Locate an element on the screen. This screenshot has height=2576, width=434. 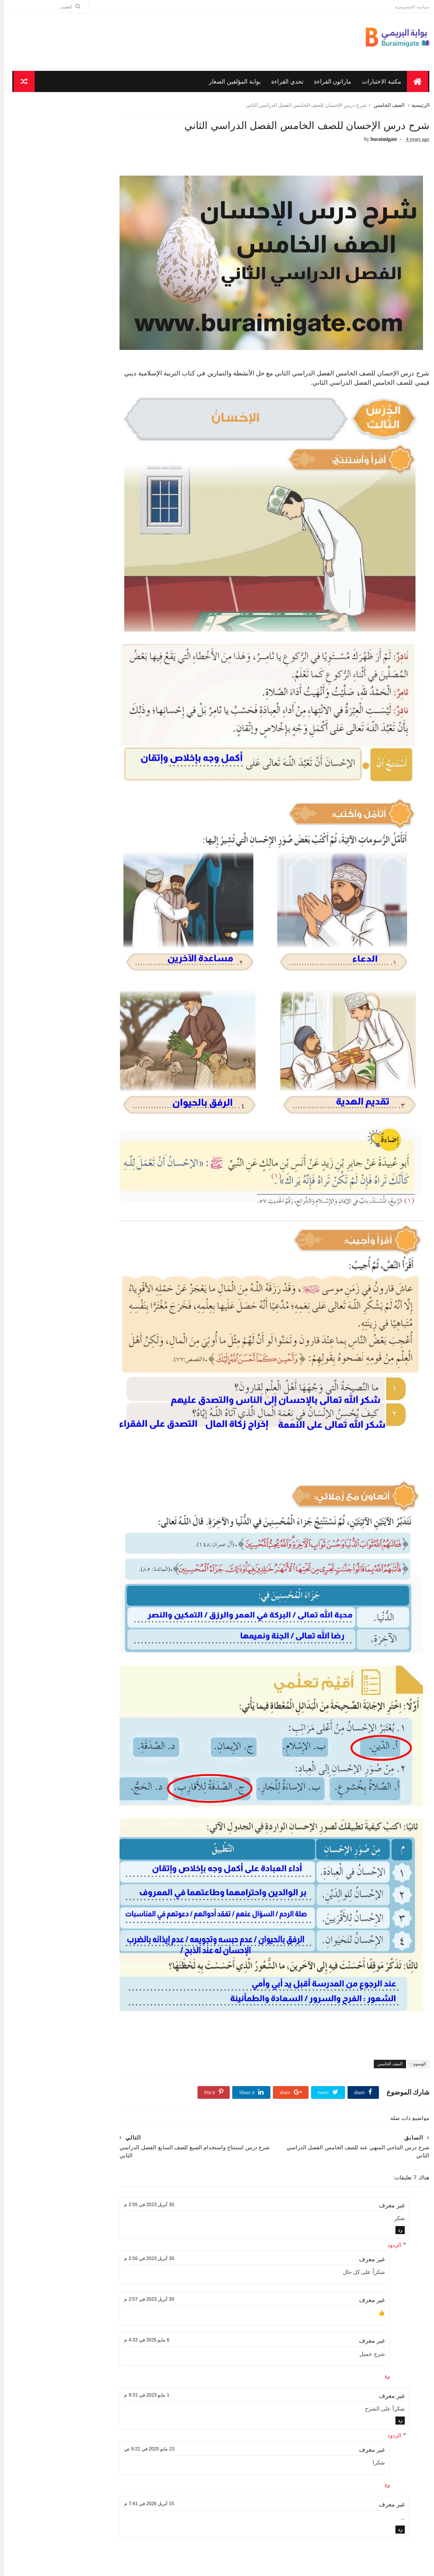
Sora Templates is located at coordinates (391, 2566).